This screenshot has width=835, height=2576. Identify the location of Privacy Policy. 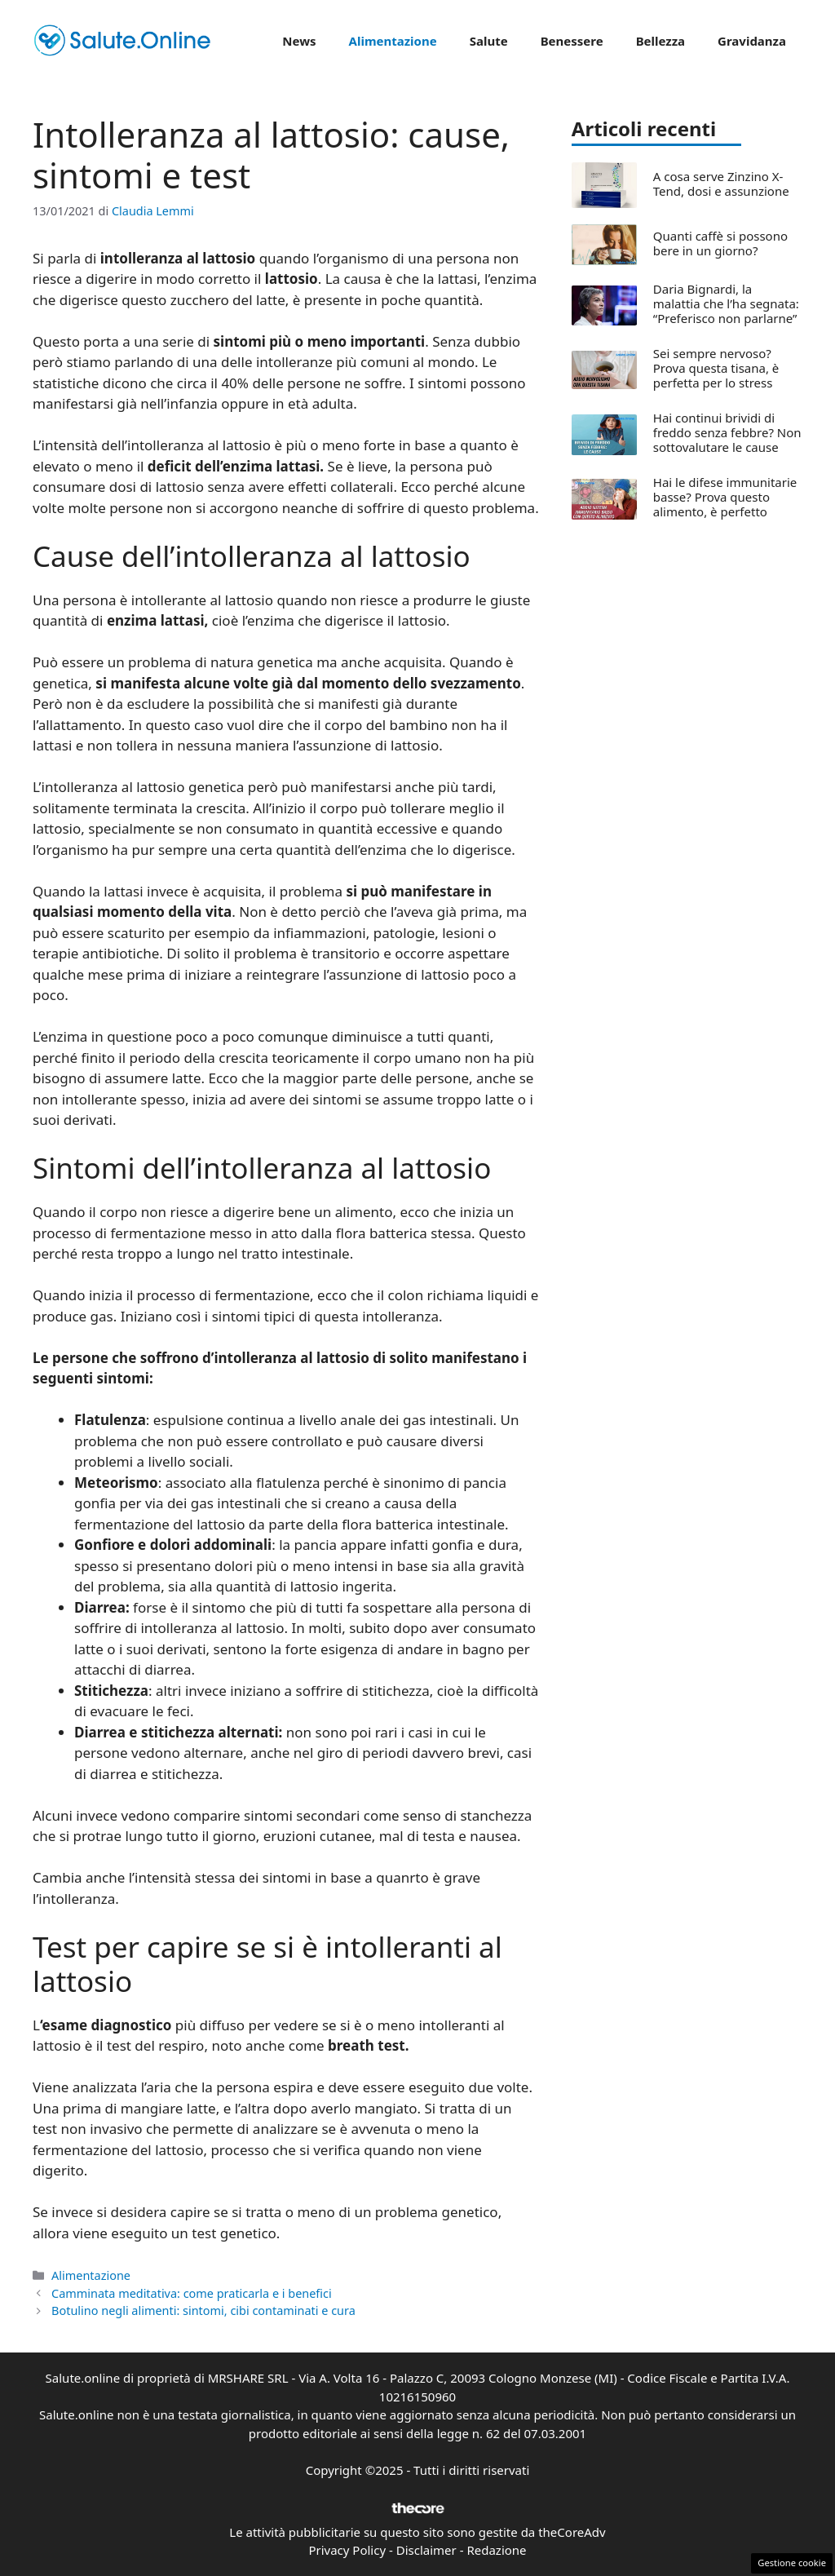
(347, 2550).